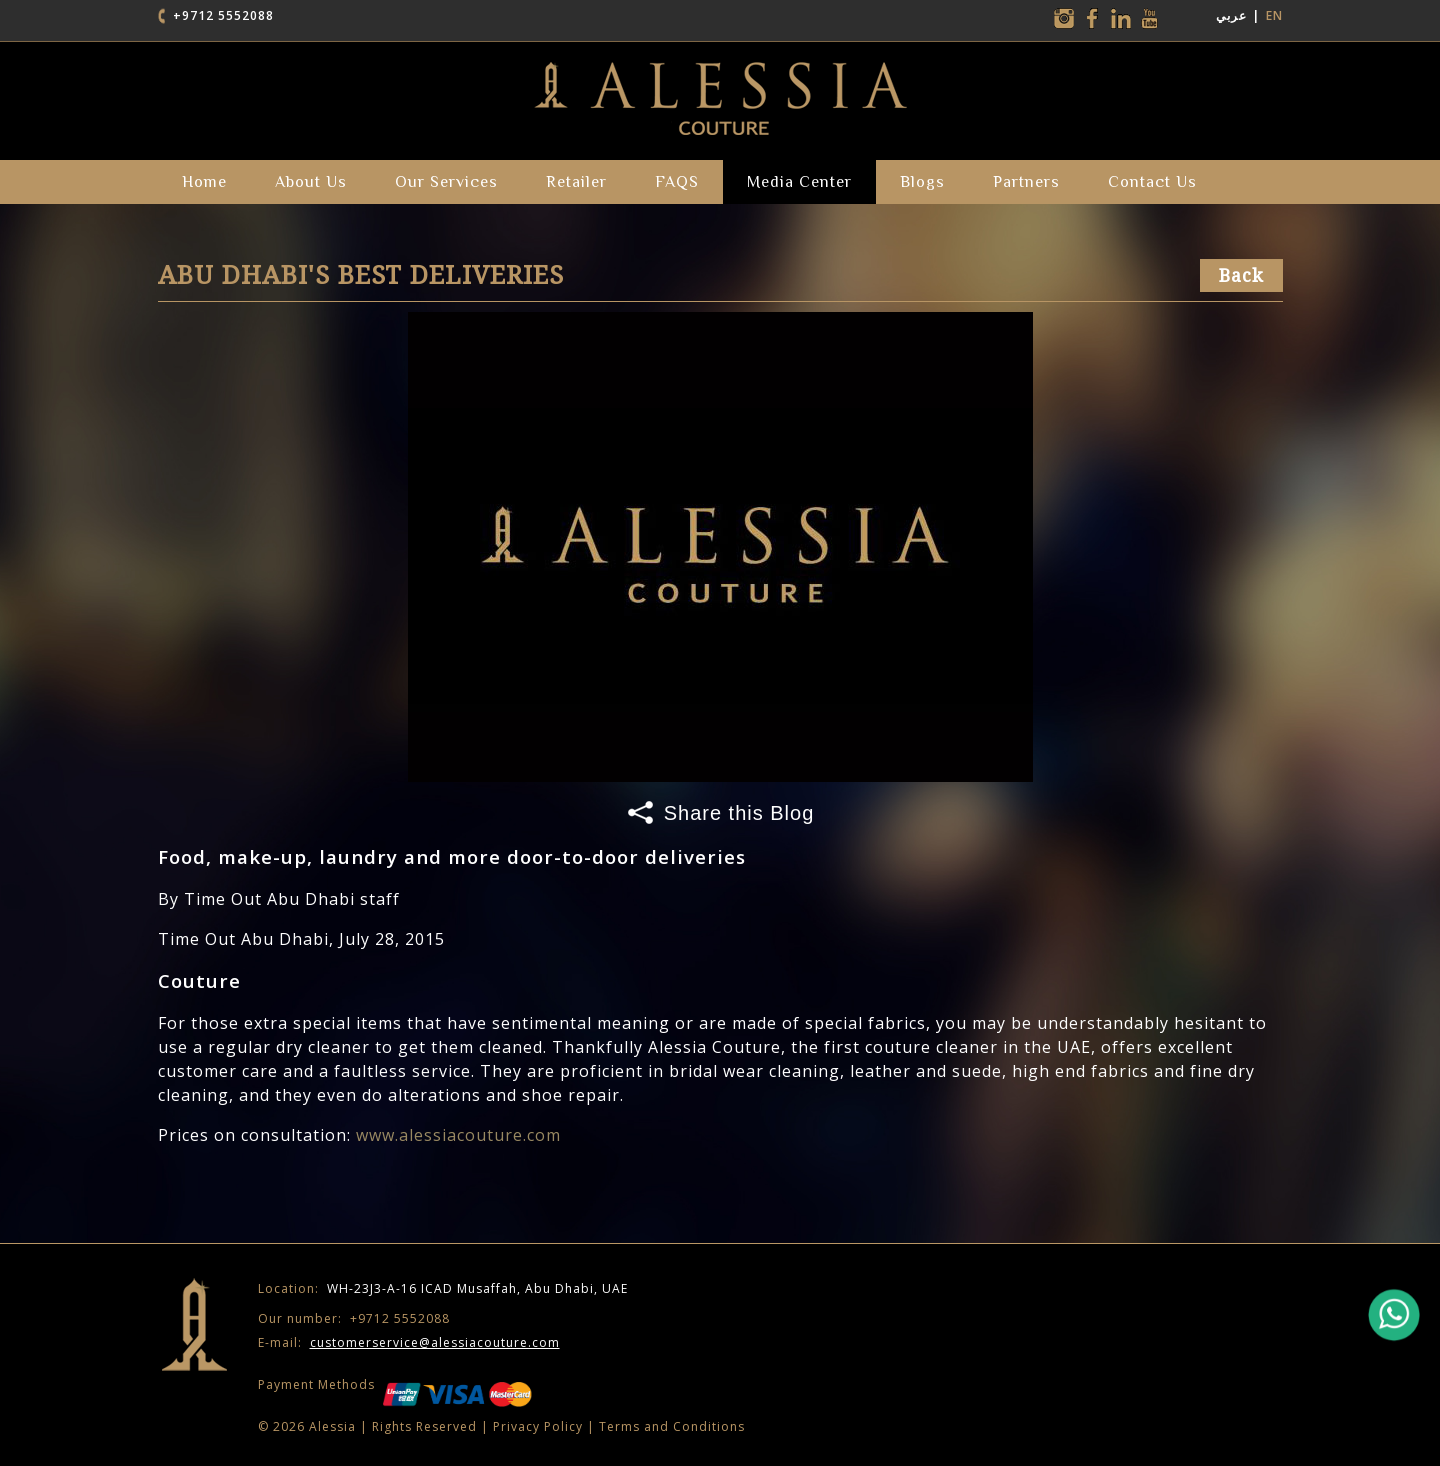 The image size is (1440, 1466). I want to click on +9712 5552088, so click(223, 15).